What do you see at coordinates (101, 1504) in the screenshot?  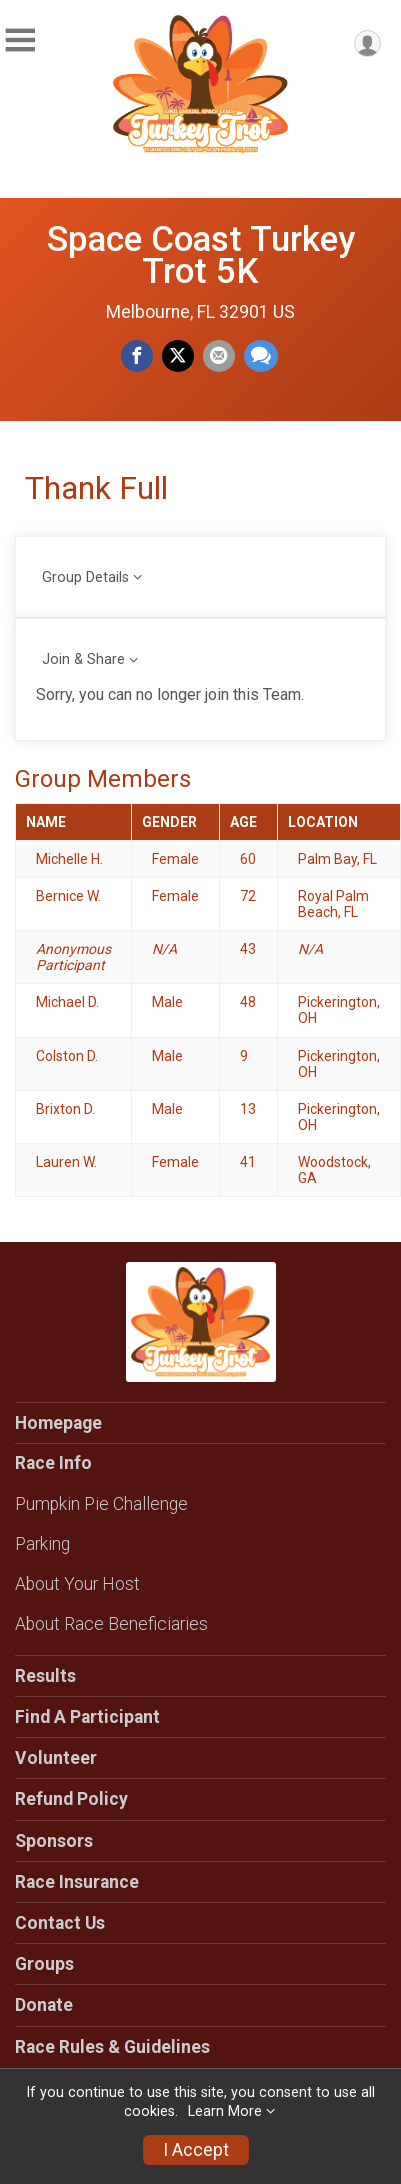 I see `Pumpkin Pie Challenge` at bounding box center [101, 1504].